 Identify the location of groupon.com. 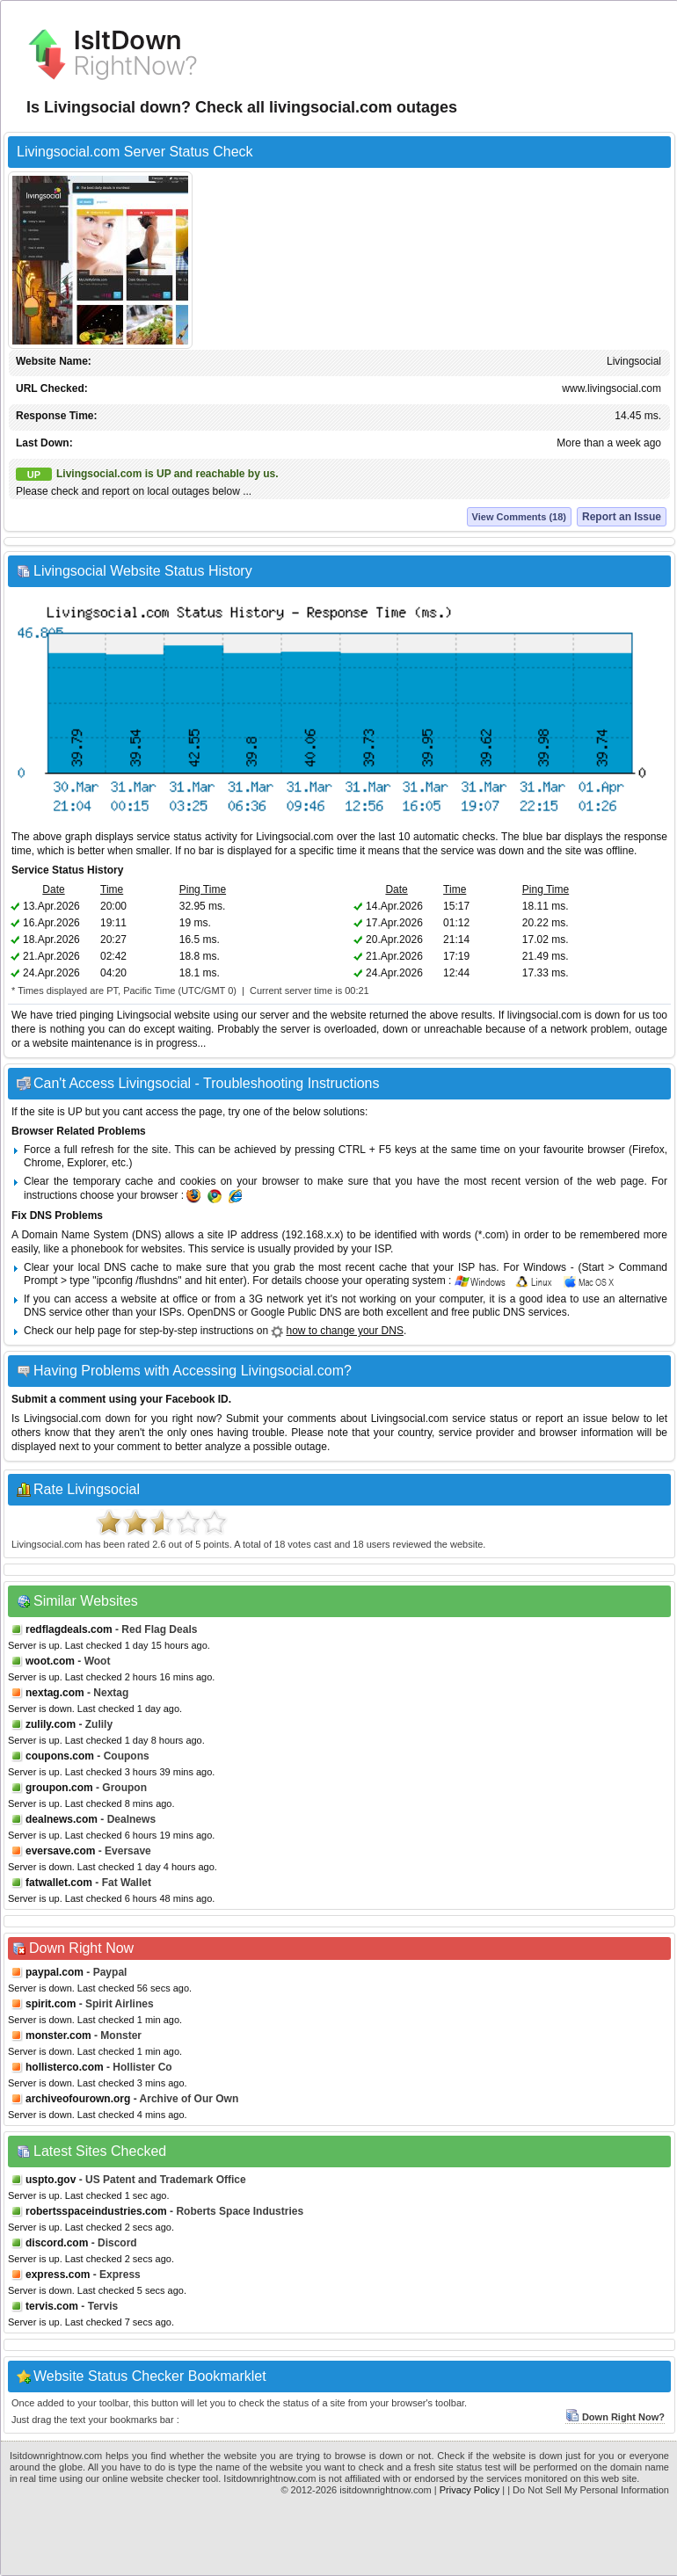
(59, 1787).